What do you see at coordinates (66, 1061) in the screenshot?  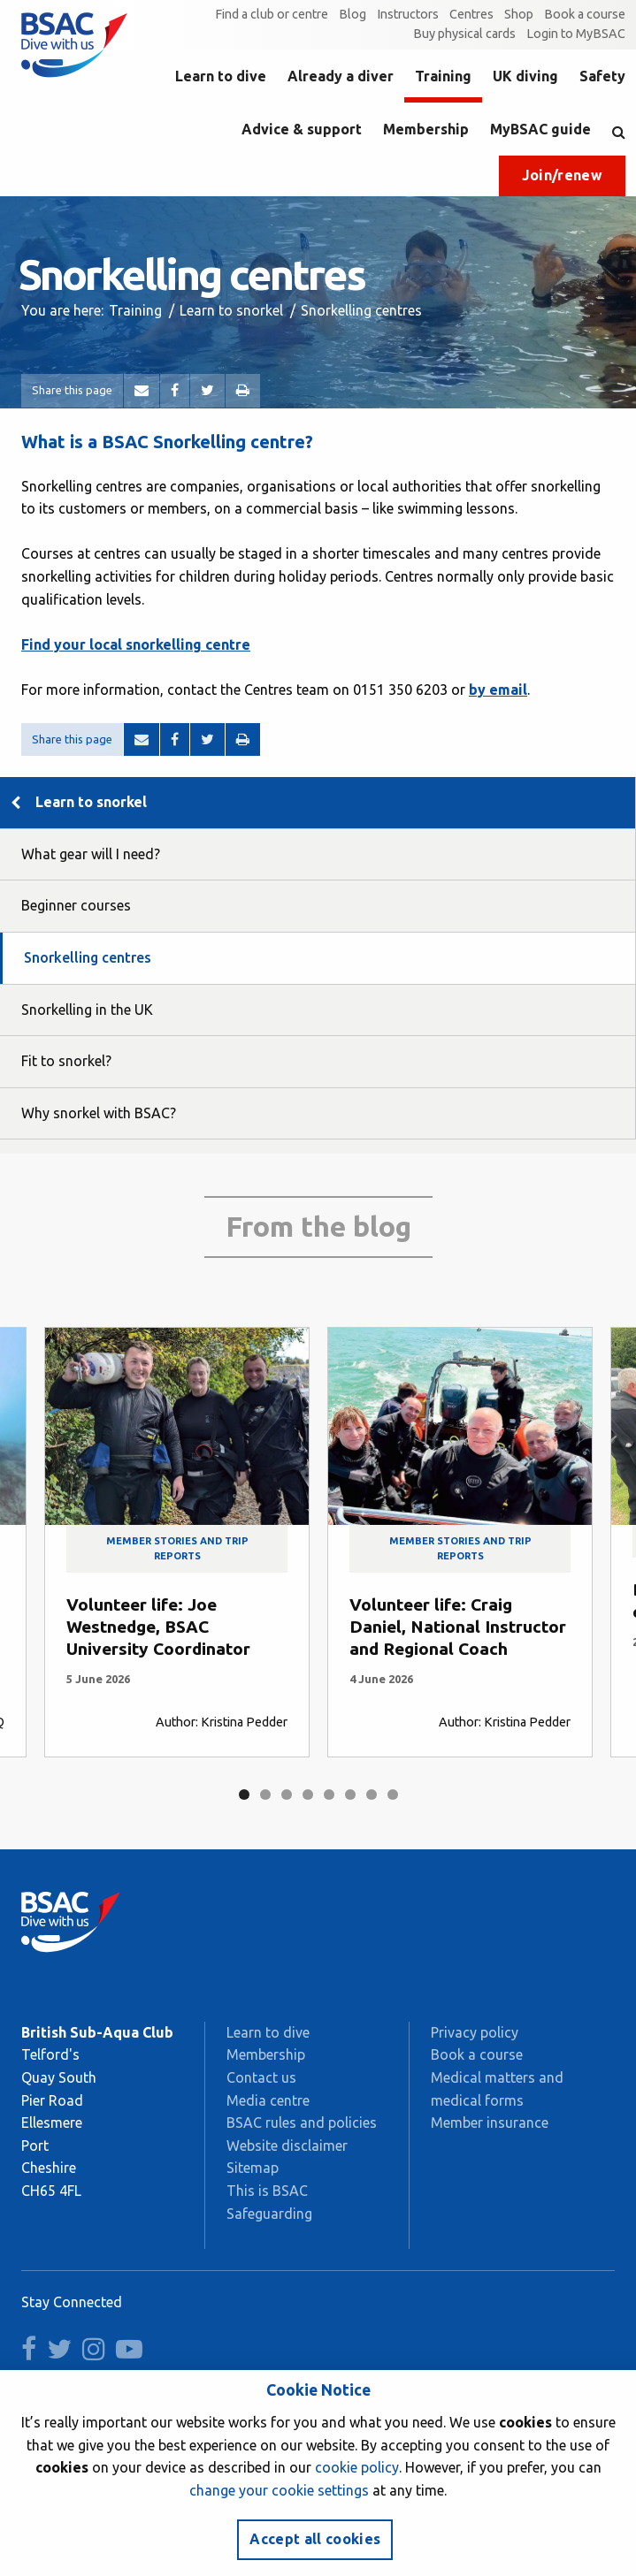 I see `Fit to snorkel?` at bounding box center [66, 1061].